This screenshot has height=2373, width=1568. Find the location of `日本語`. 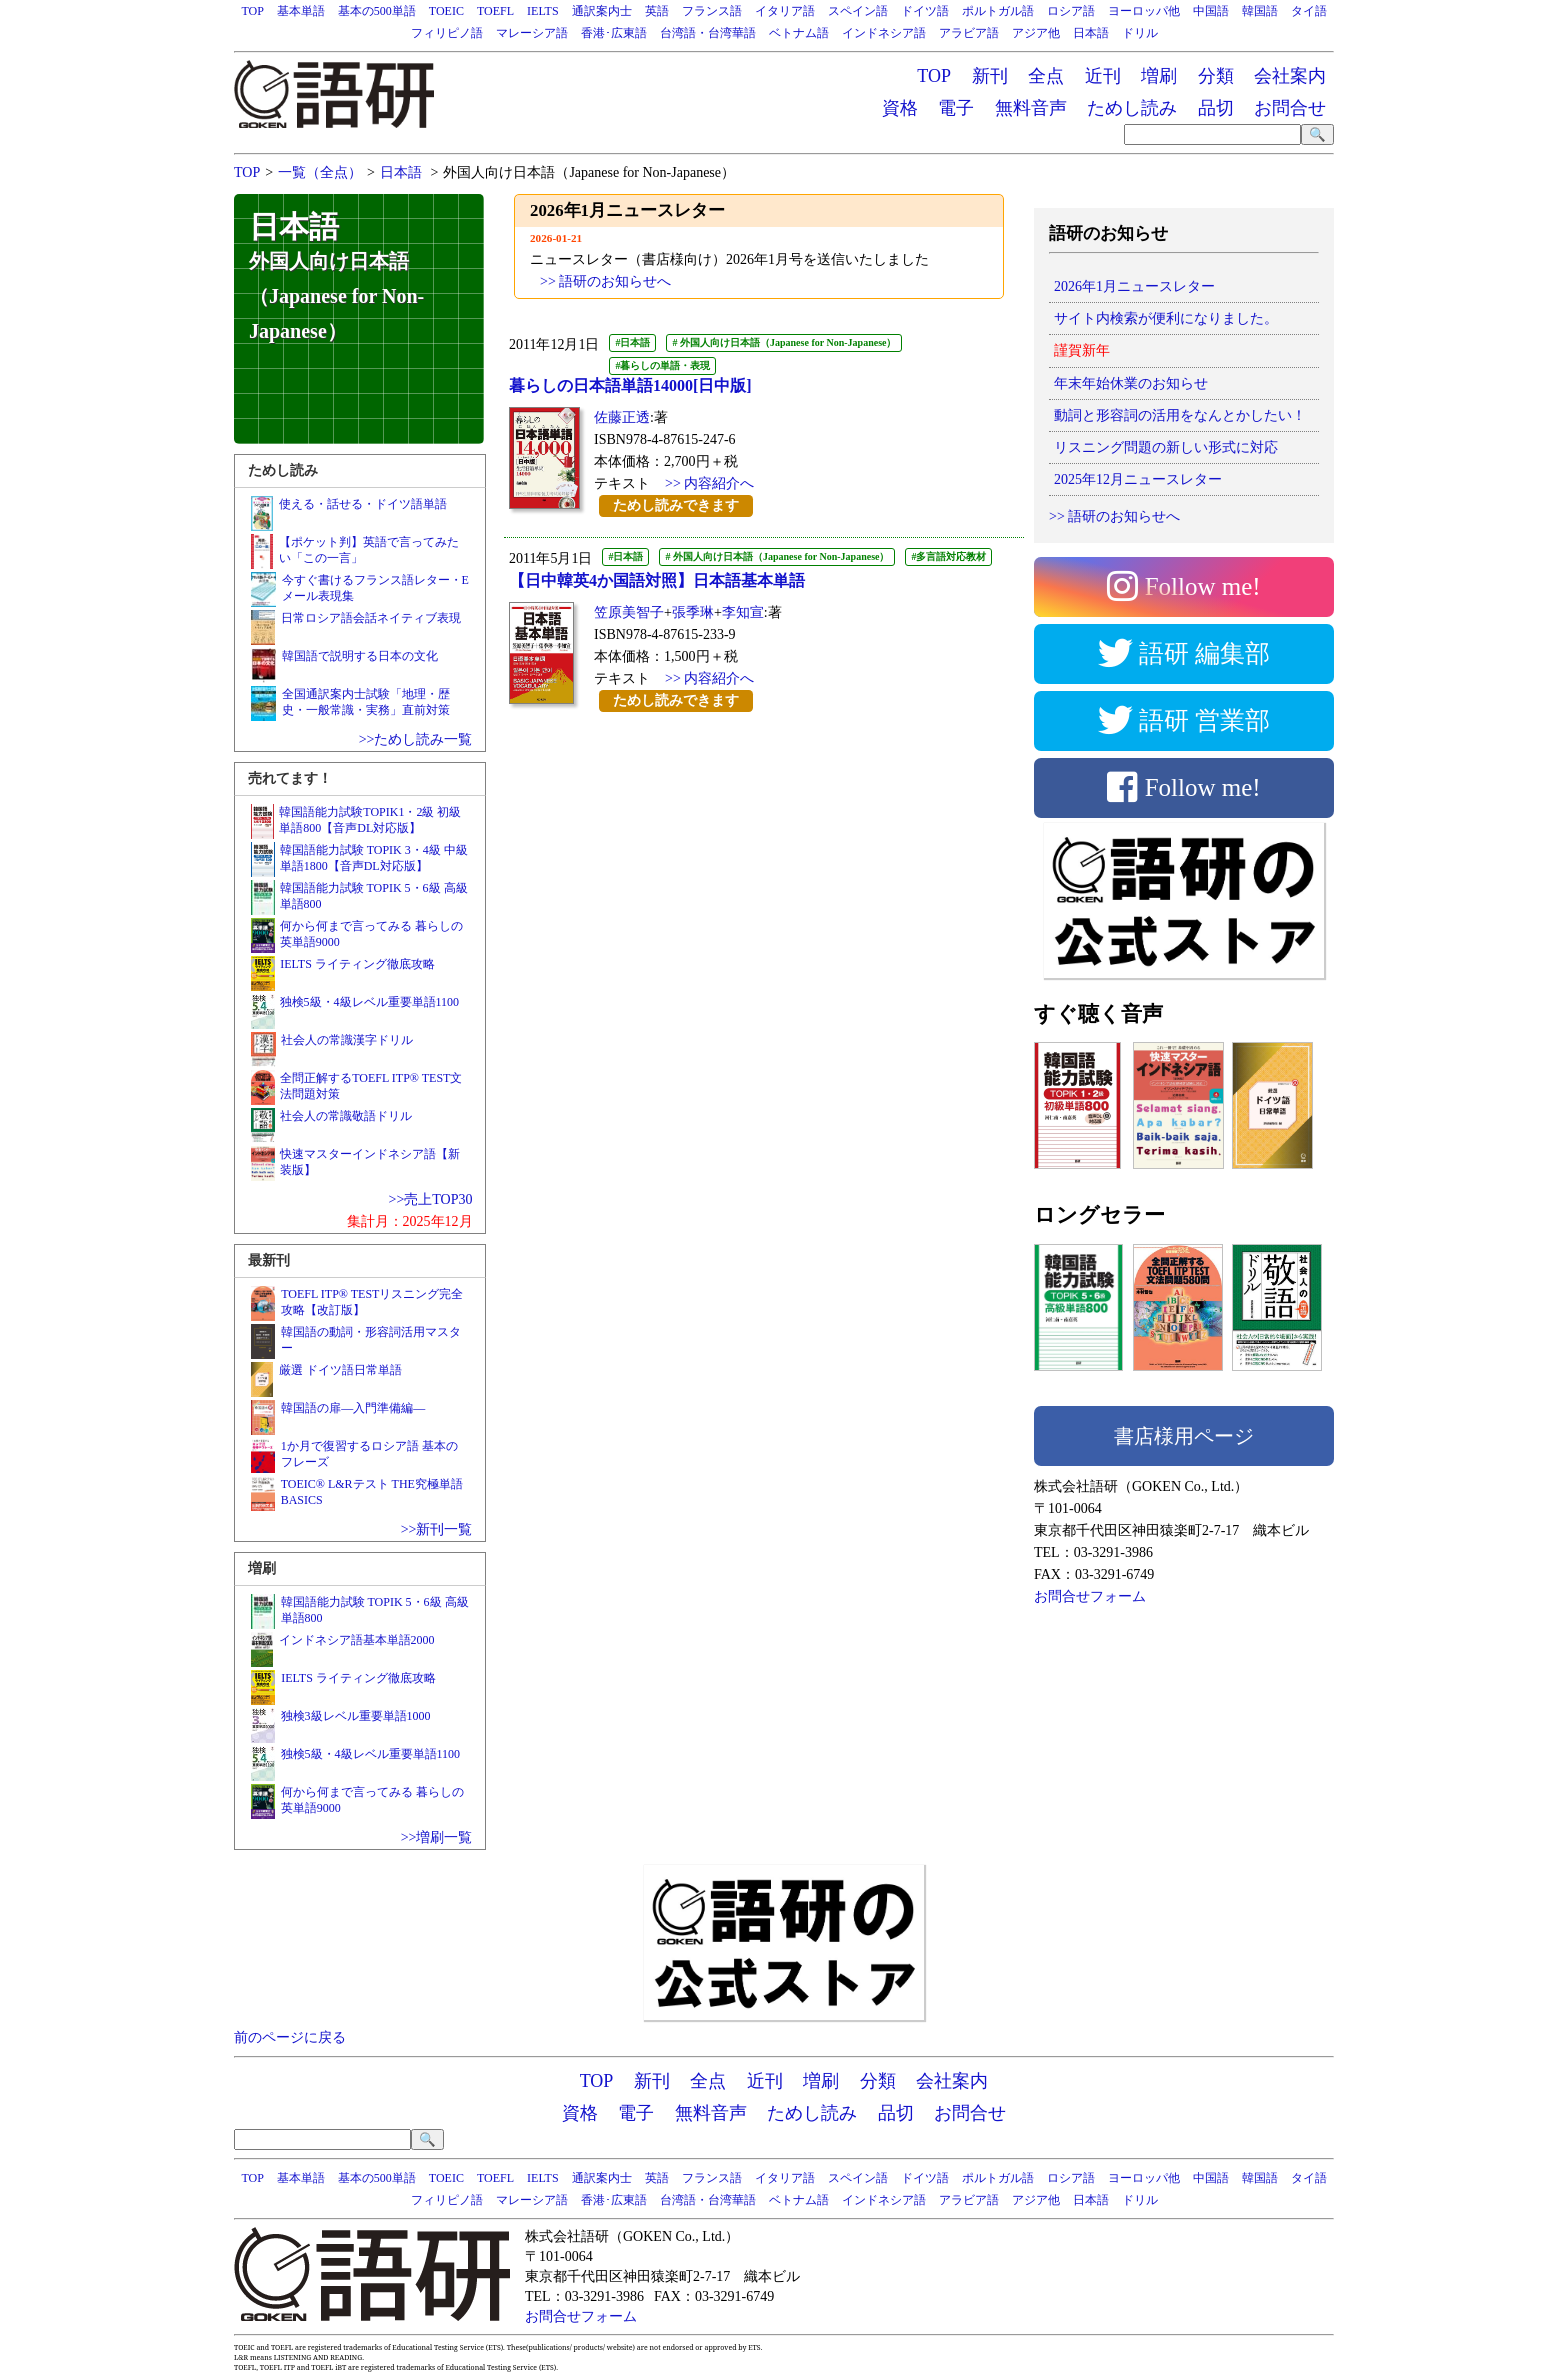

日本語 is located at coordinates (1091, 33).